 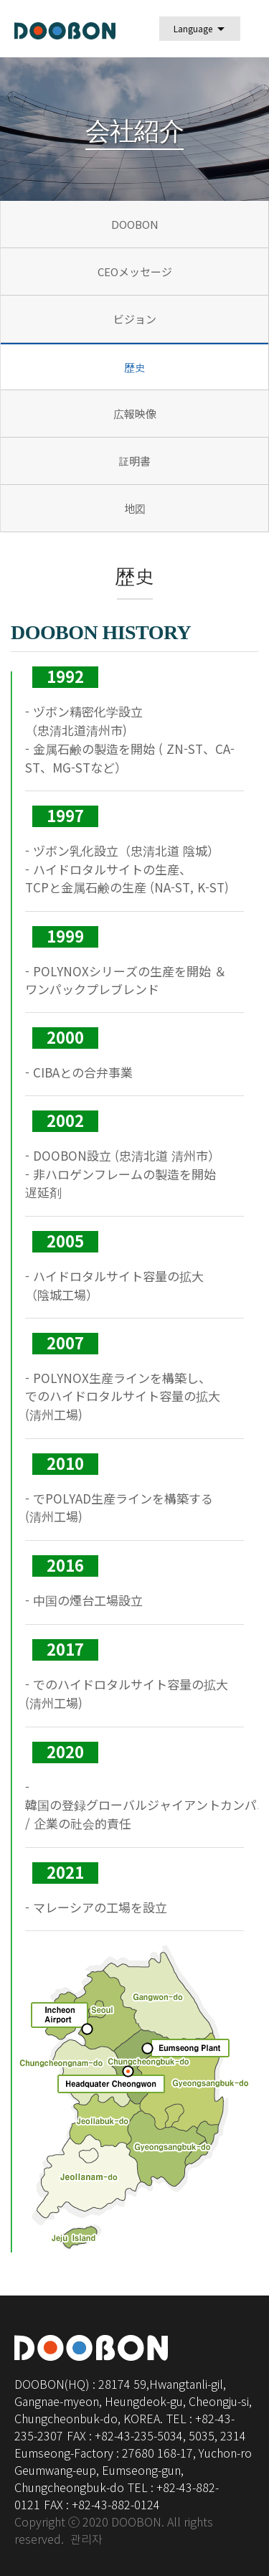 I want to click on DOOBON, so click(x=135, y=224).